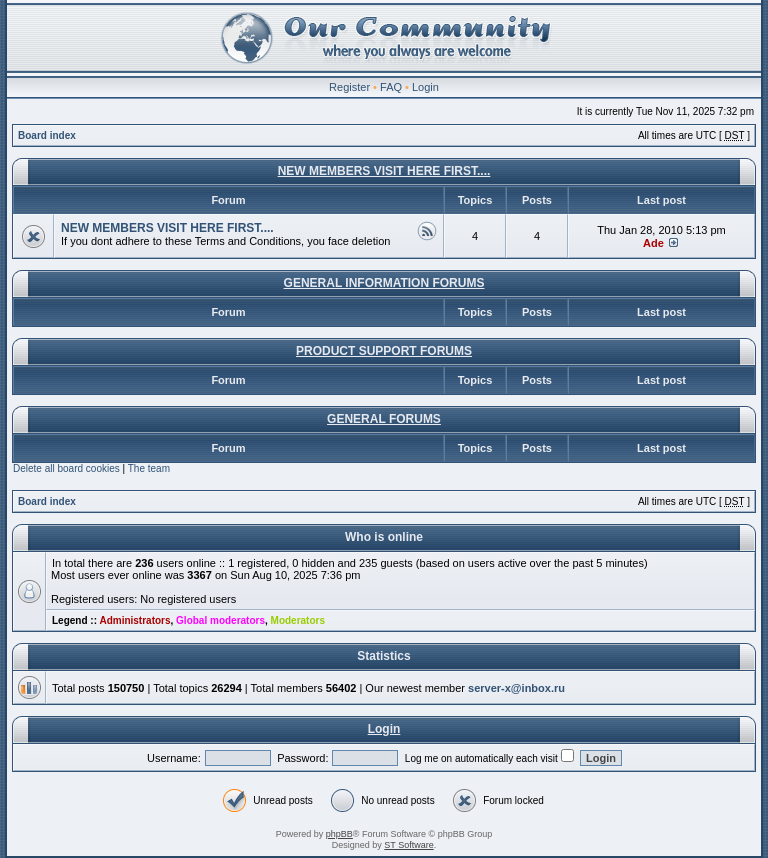  What do you see at coordinates (298, 620) in the screenshot?
I see `Moderators` at bounding box center [298, 620].